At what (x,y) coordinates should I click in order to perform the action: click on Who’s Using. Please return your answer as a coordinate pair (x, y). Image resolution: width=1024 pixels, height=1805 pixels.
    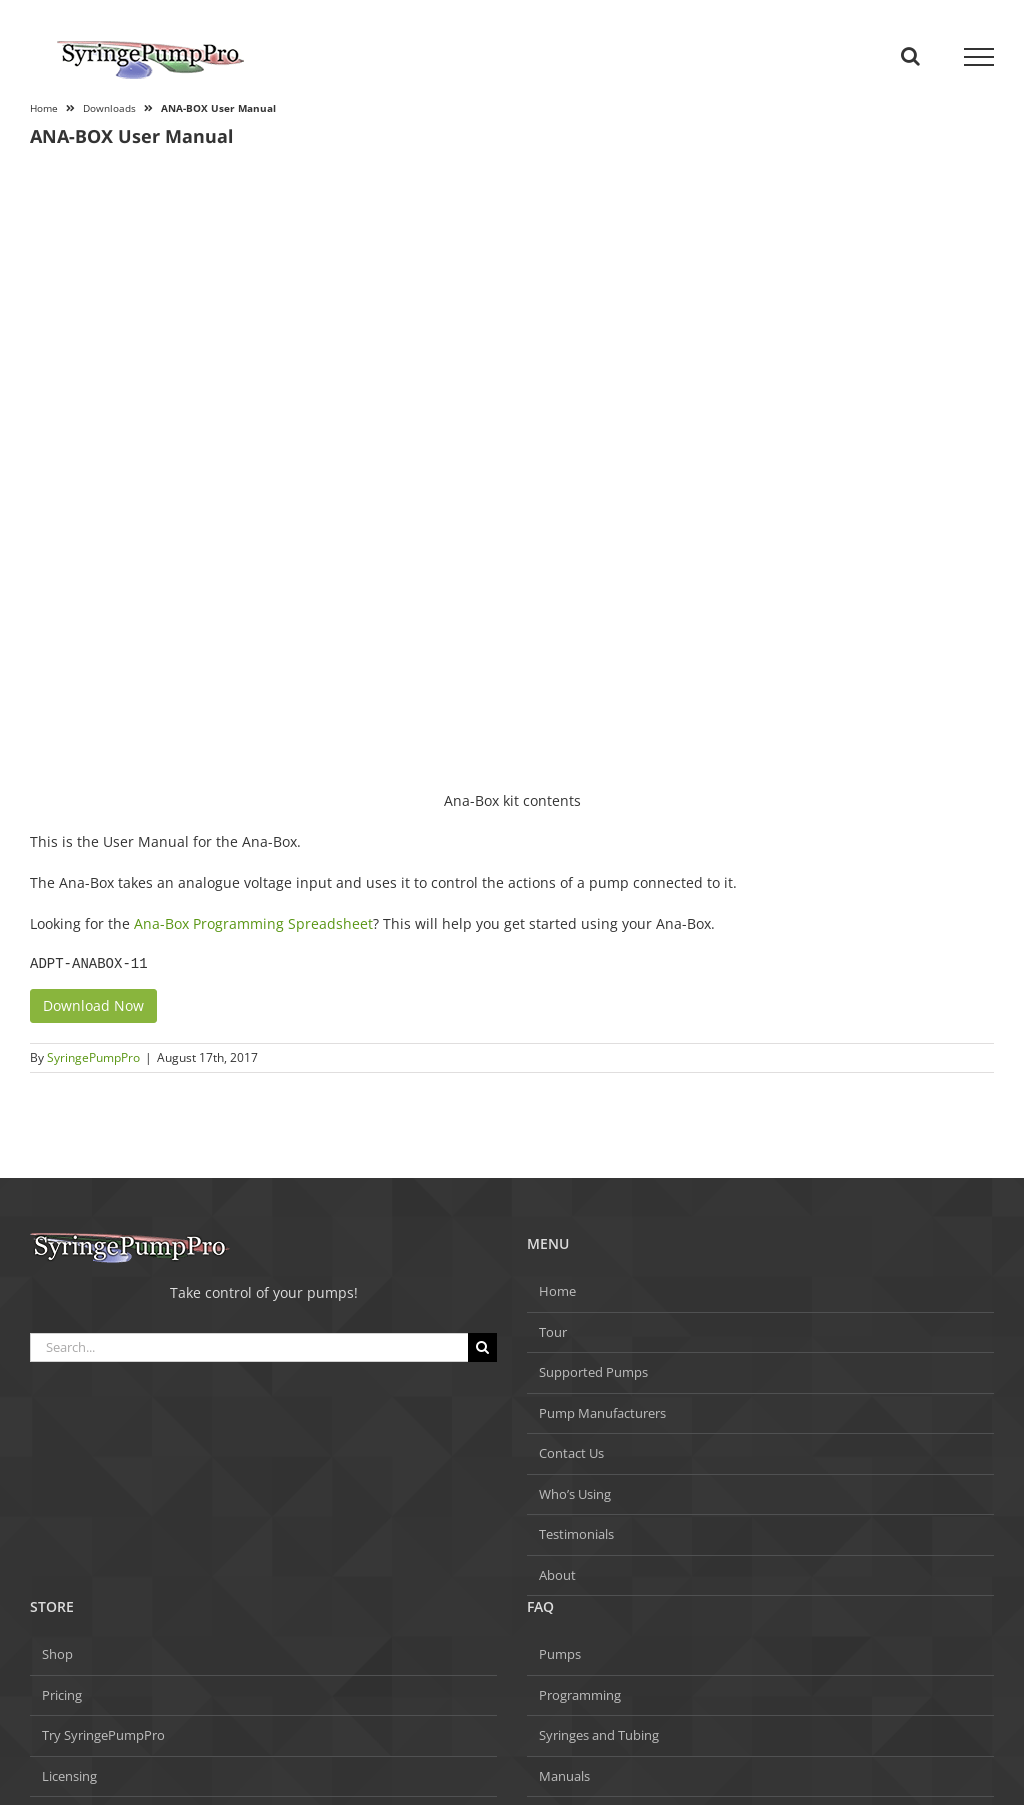
    Looking at the image, I should click on (575, 1494).